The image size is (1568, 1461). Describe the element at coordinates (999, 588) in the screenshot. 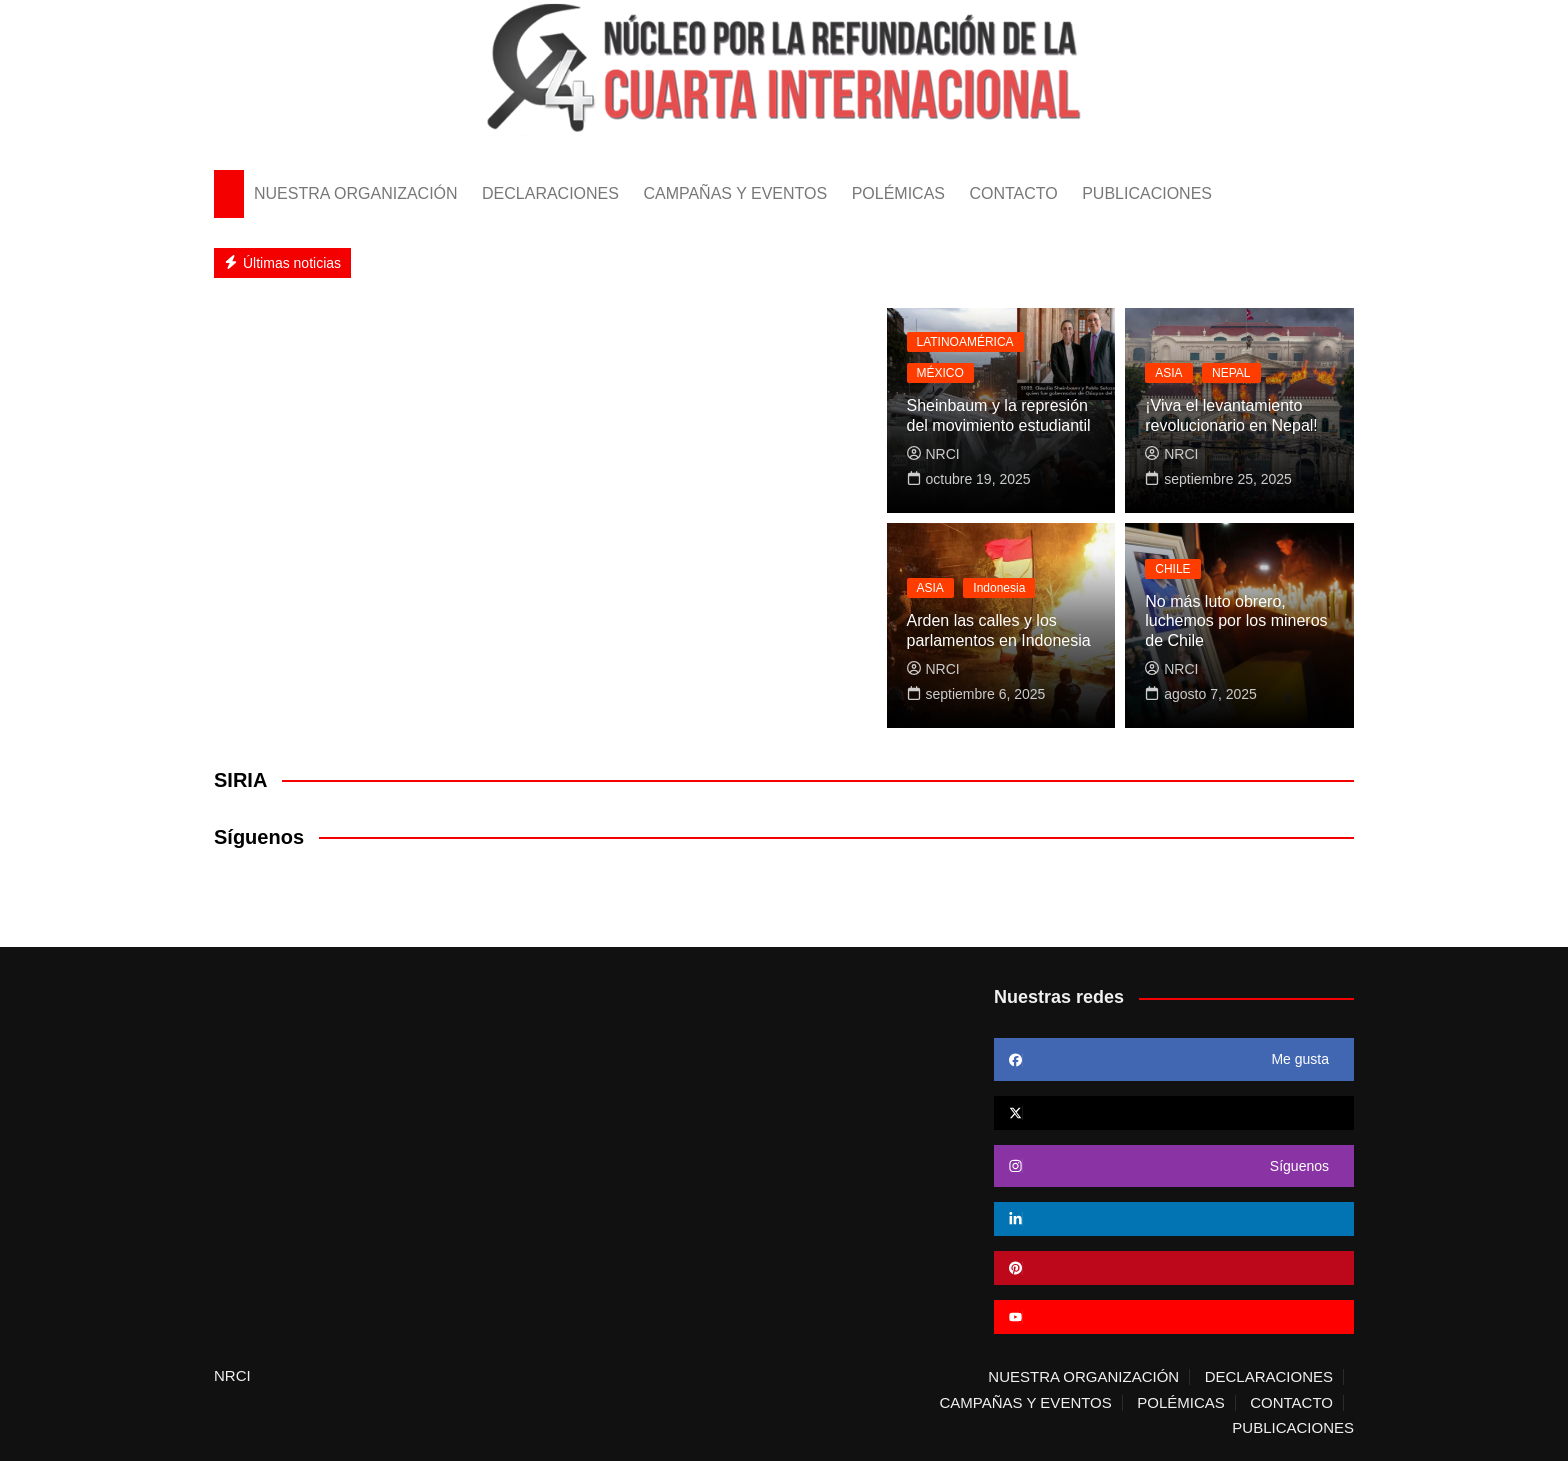

I see `Indonesia` at that location.